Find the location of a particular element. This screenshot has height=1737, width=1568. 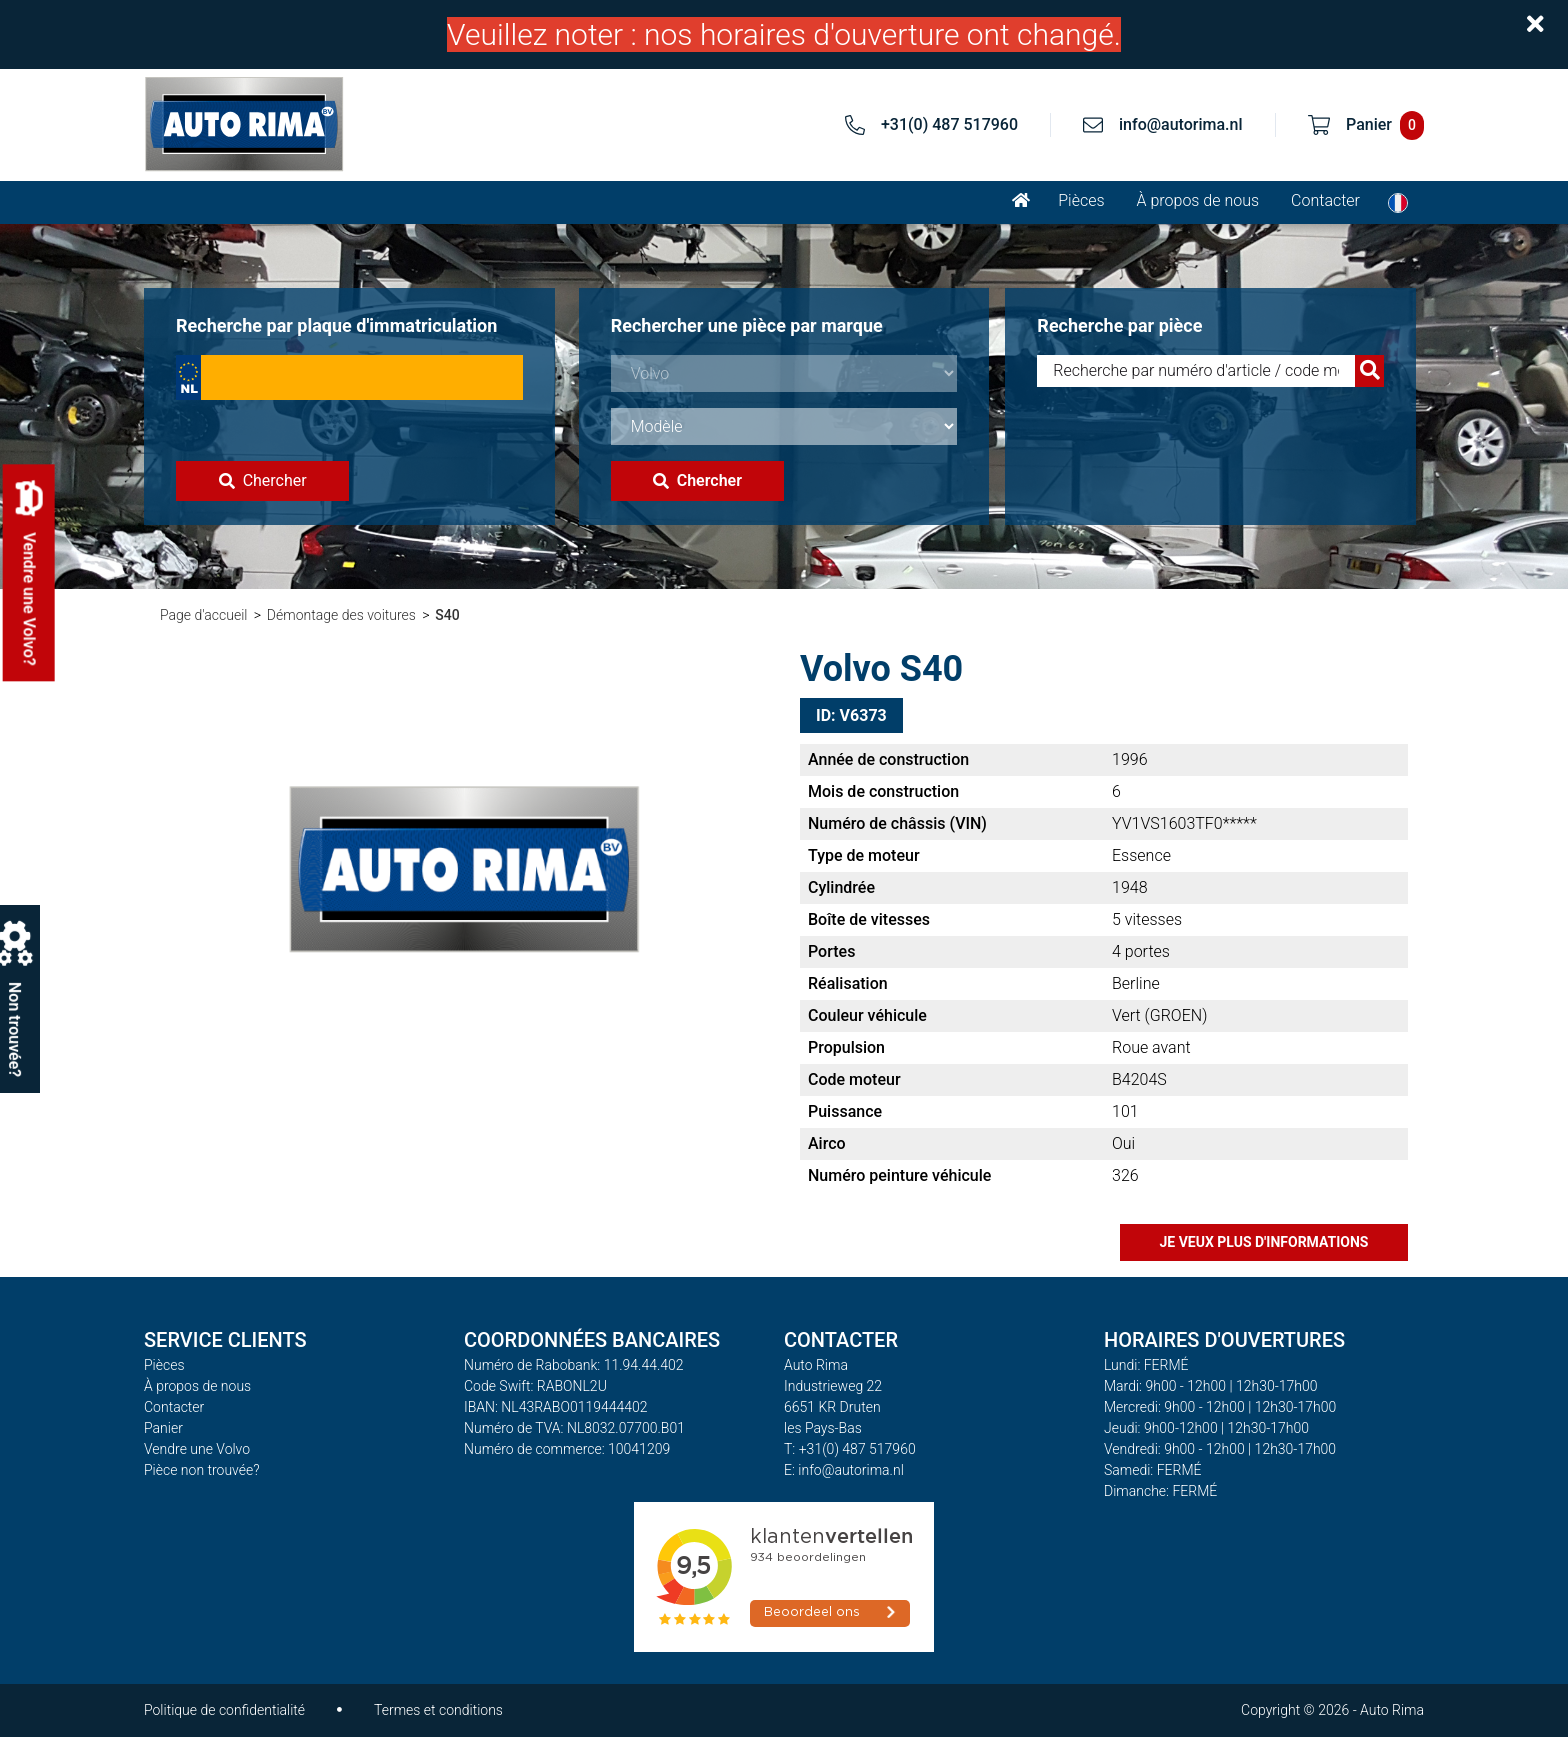

Vendre une Volvo is located at coordinates (197, 1449).